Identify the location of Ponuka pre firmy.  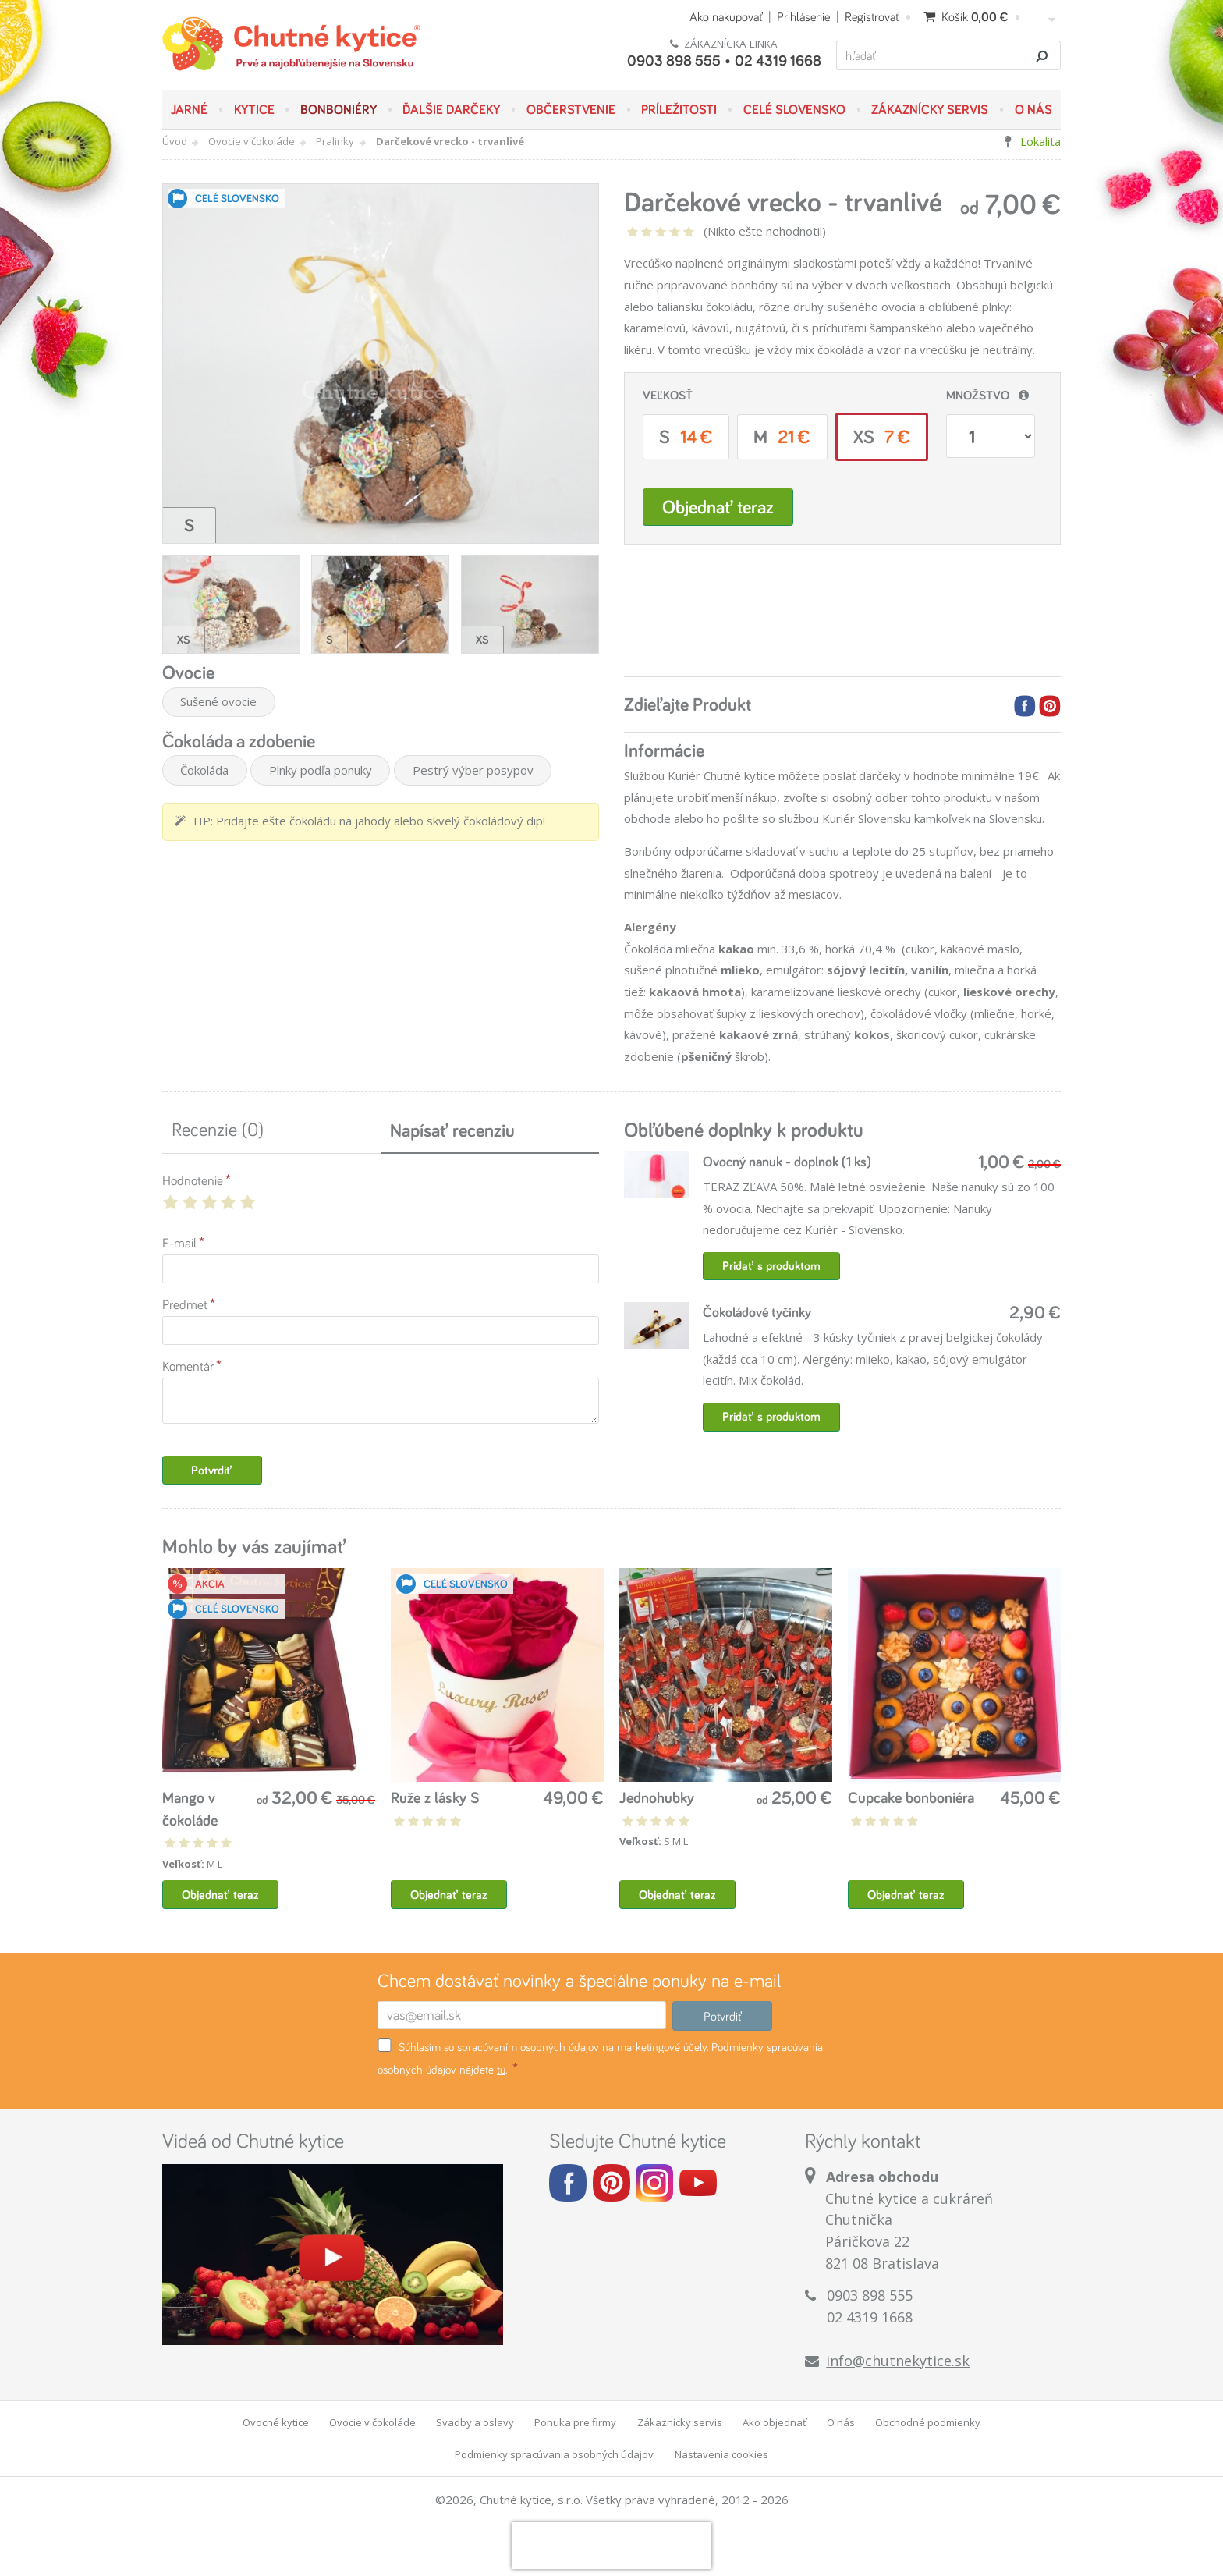
(575, 2422).